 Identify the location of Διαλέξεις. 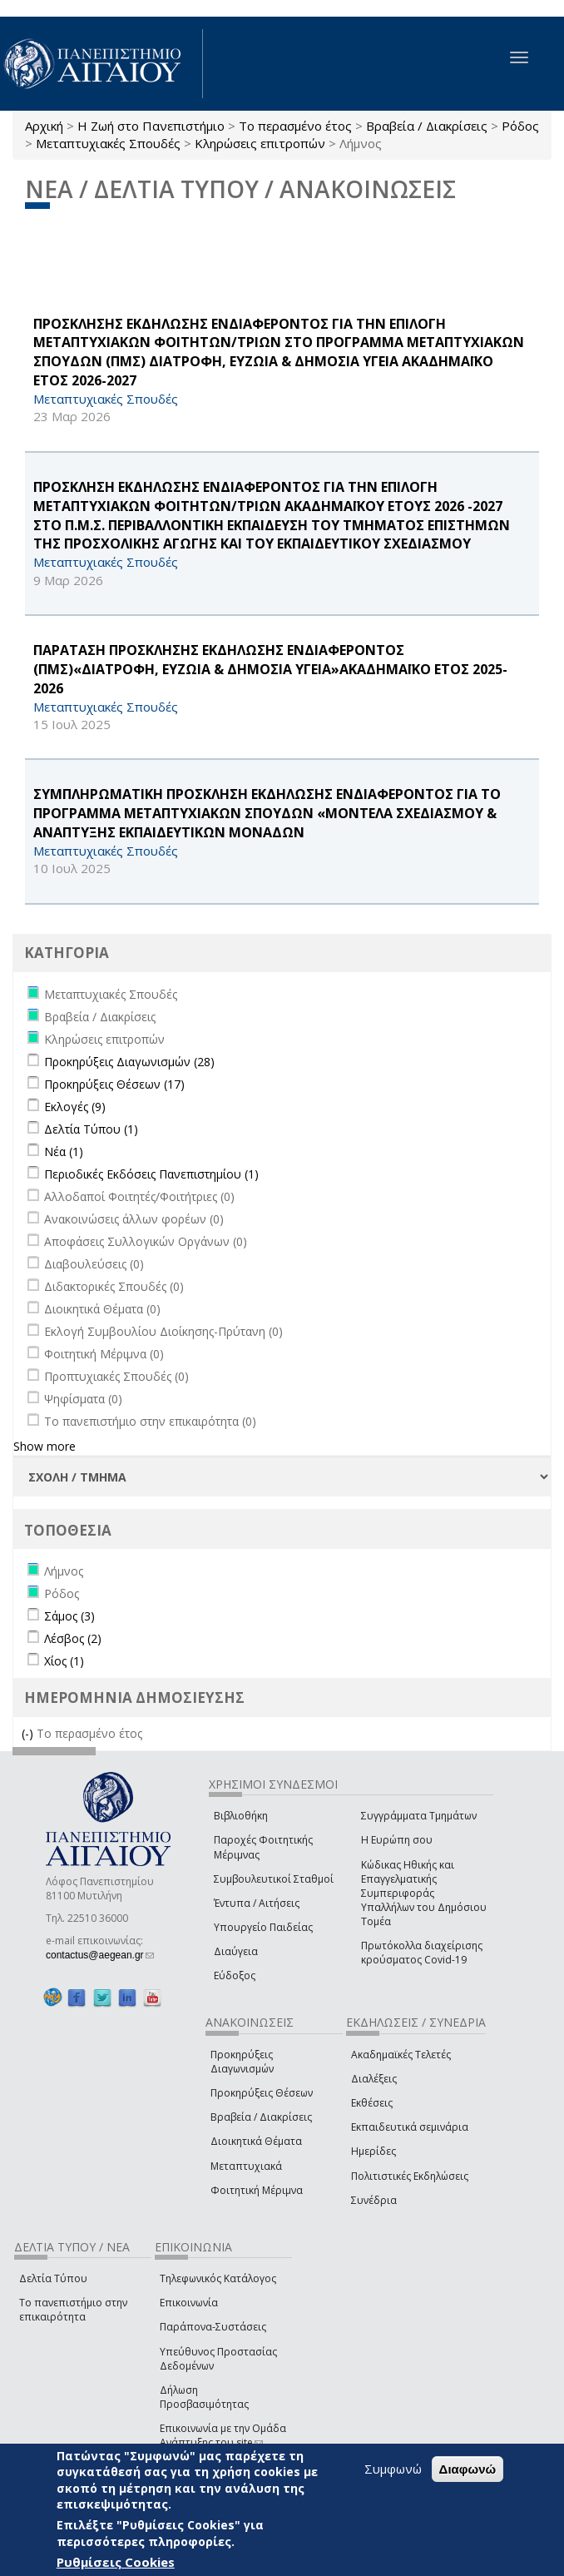
(374, 2079).